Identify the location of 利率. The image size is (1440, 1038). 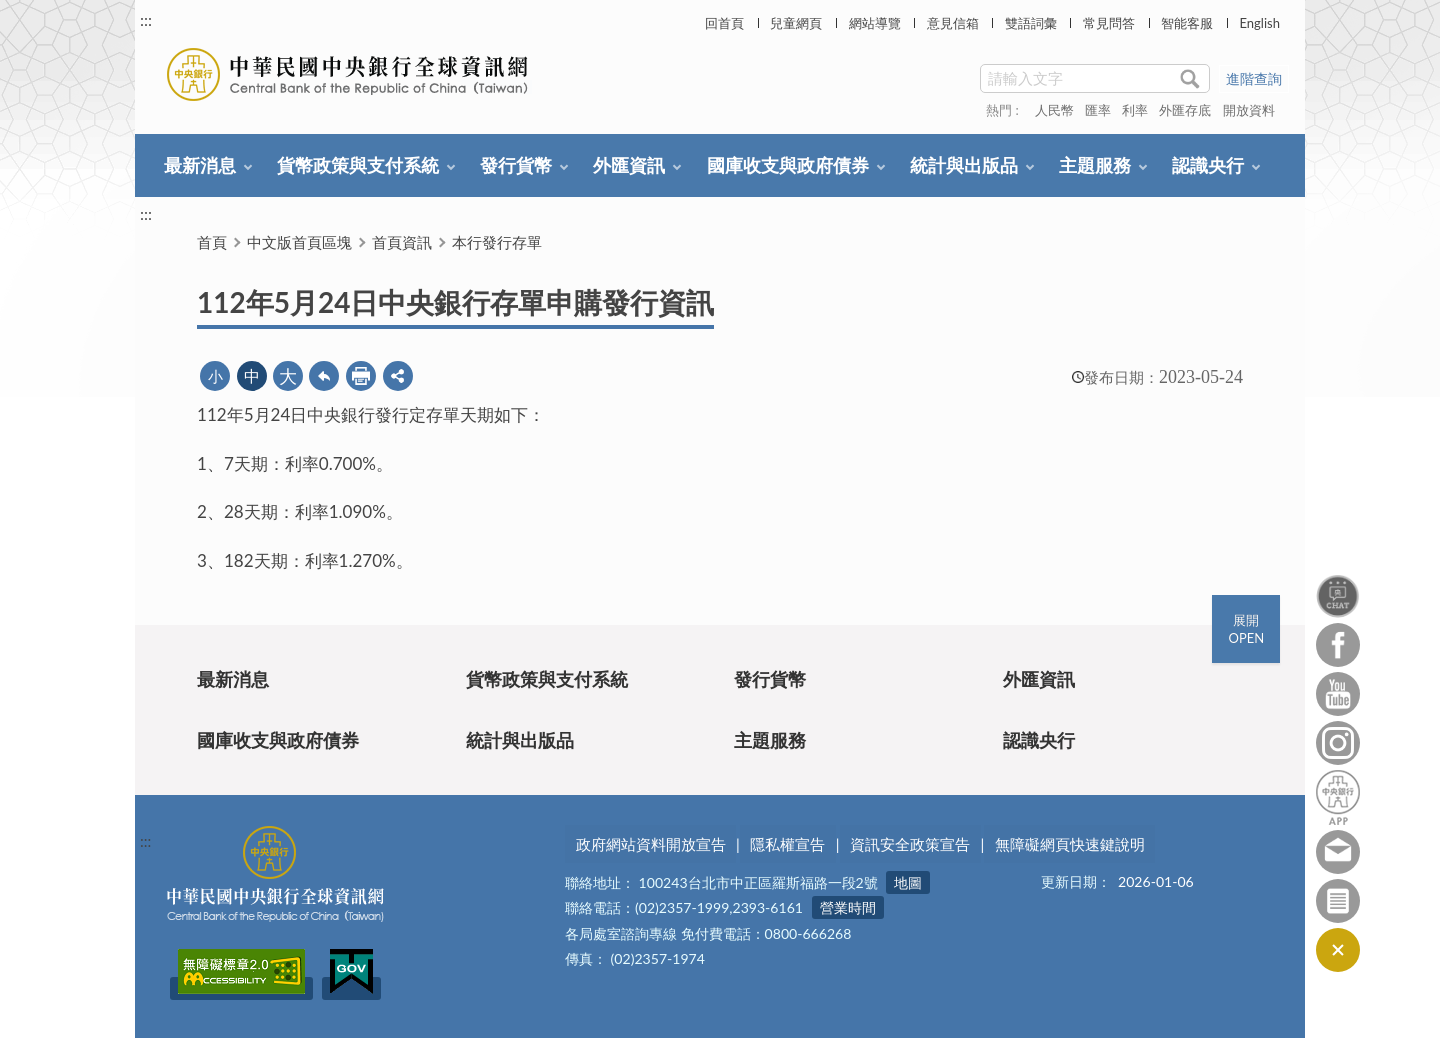
(1135, 110).